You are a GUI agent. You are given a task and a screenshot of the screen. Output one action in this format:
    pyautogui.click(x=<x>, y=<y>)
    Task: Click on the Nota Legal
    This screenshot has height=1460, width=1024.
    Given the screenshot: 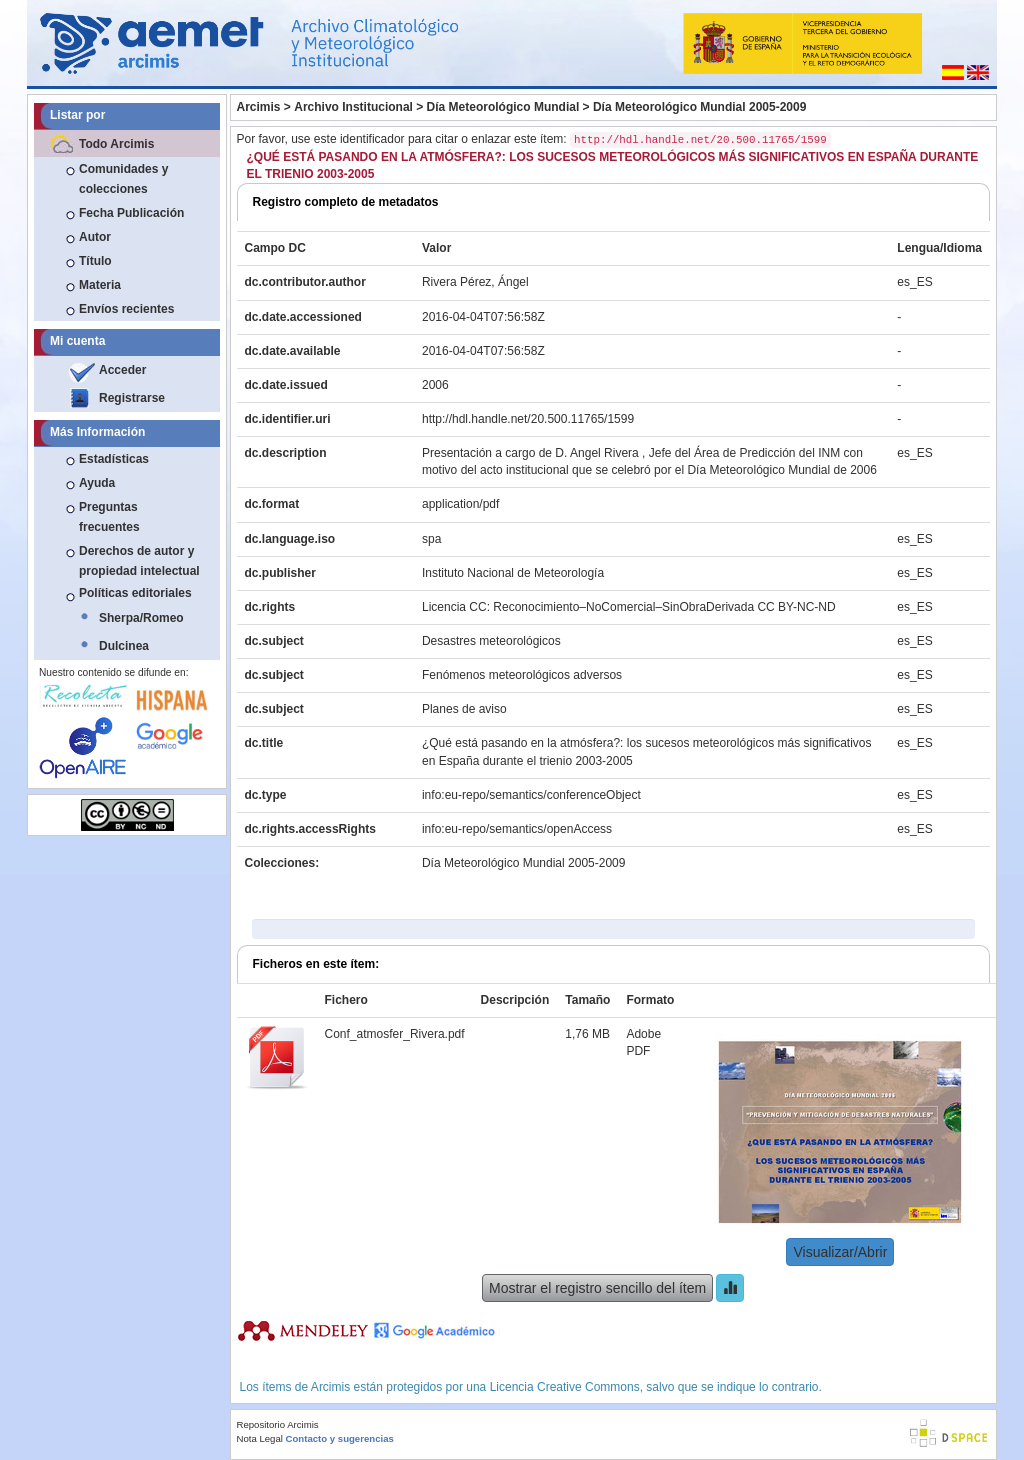 What is the action you would take?
    pyautogui.click(x=260, y=1438)
    